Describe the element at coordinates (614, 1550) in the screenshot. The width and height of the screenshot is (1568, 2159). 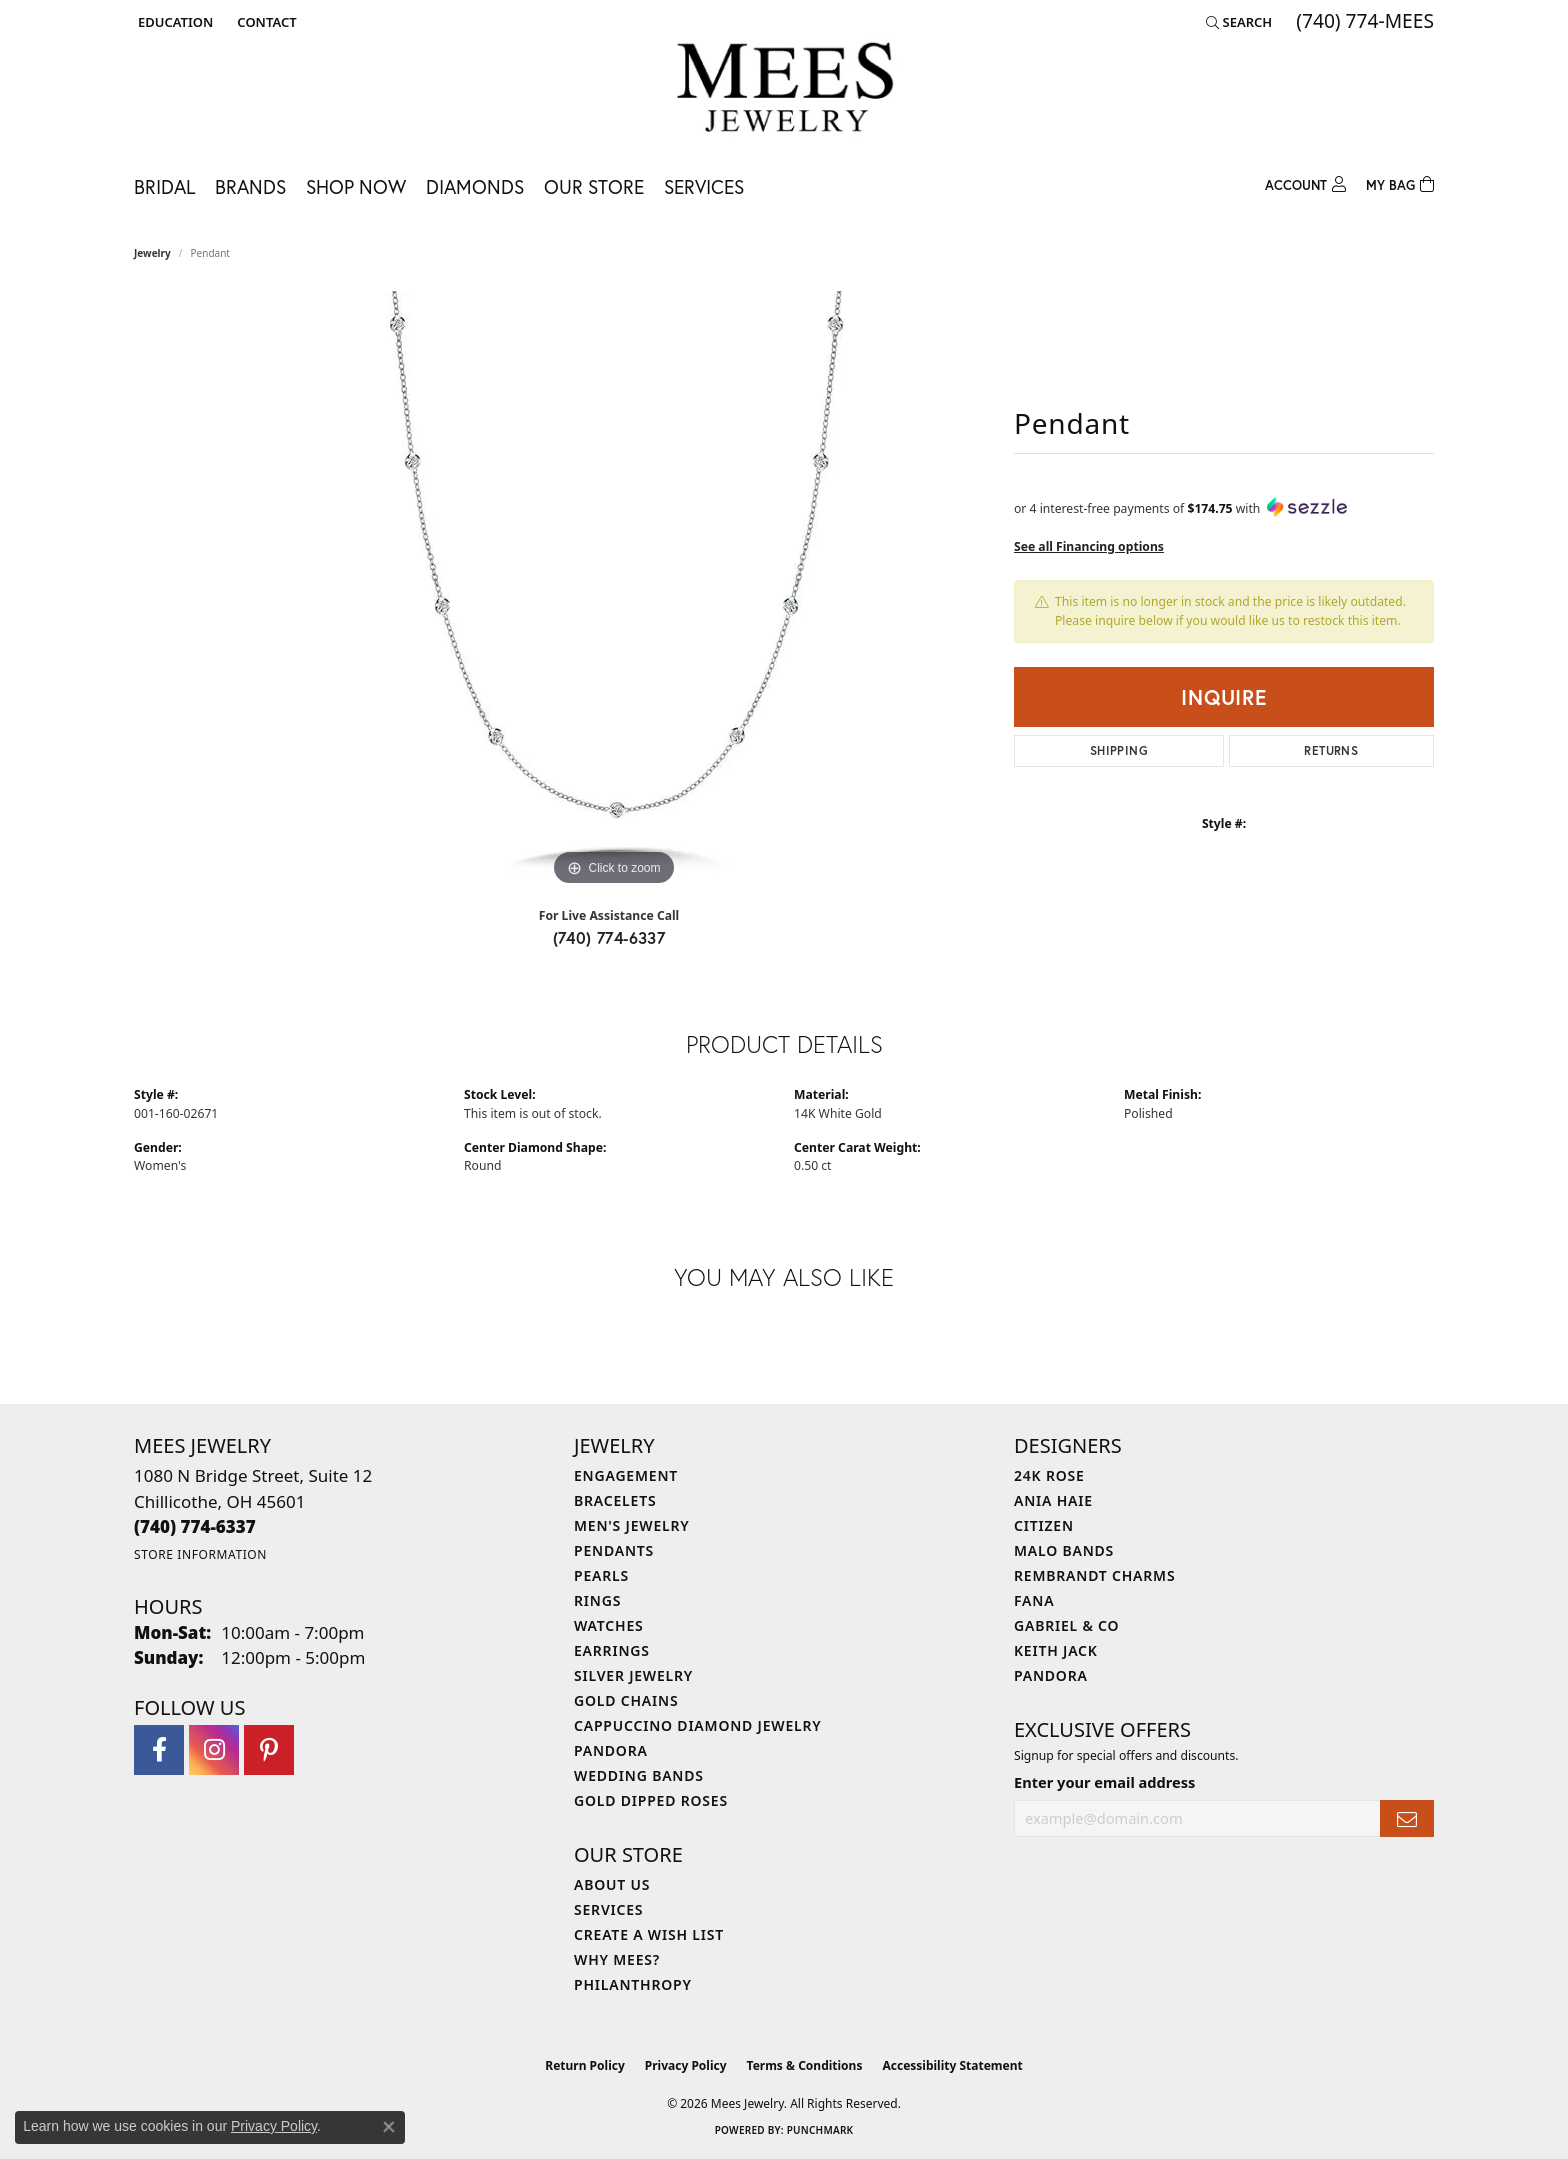
I see `Pendants [menuitem]` at that location.